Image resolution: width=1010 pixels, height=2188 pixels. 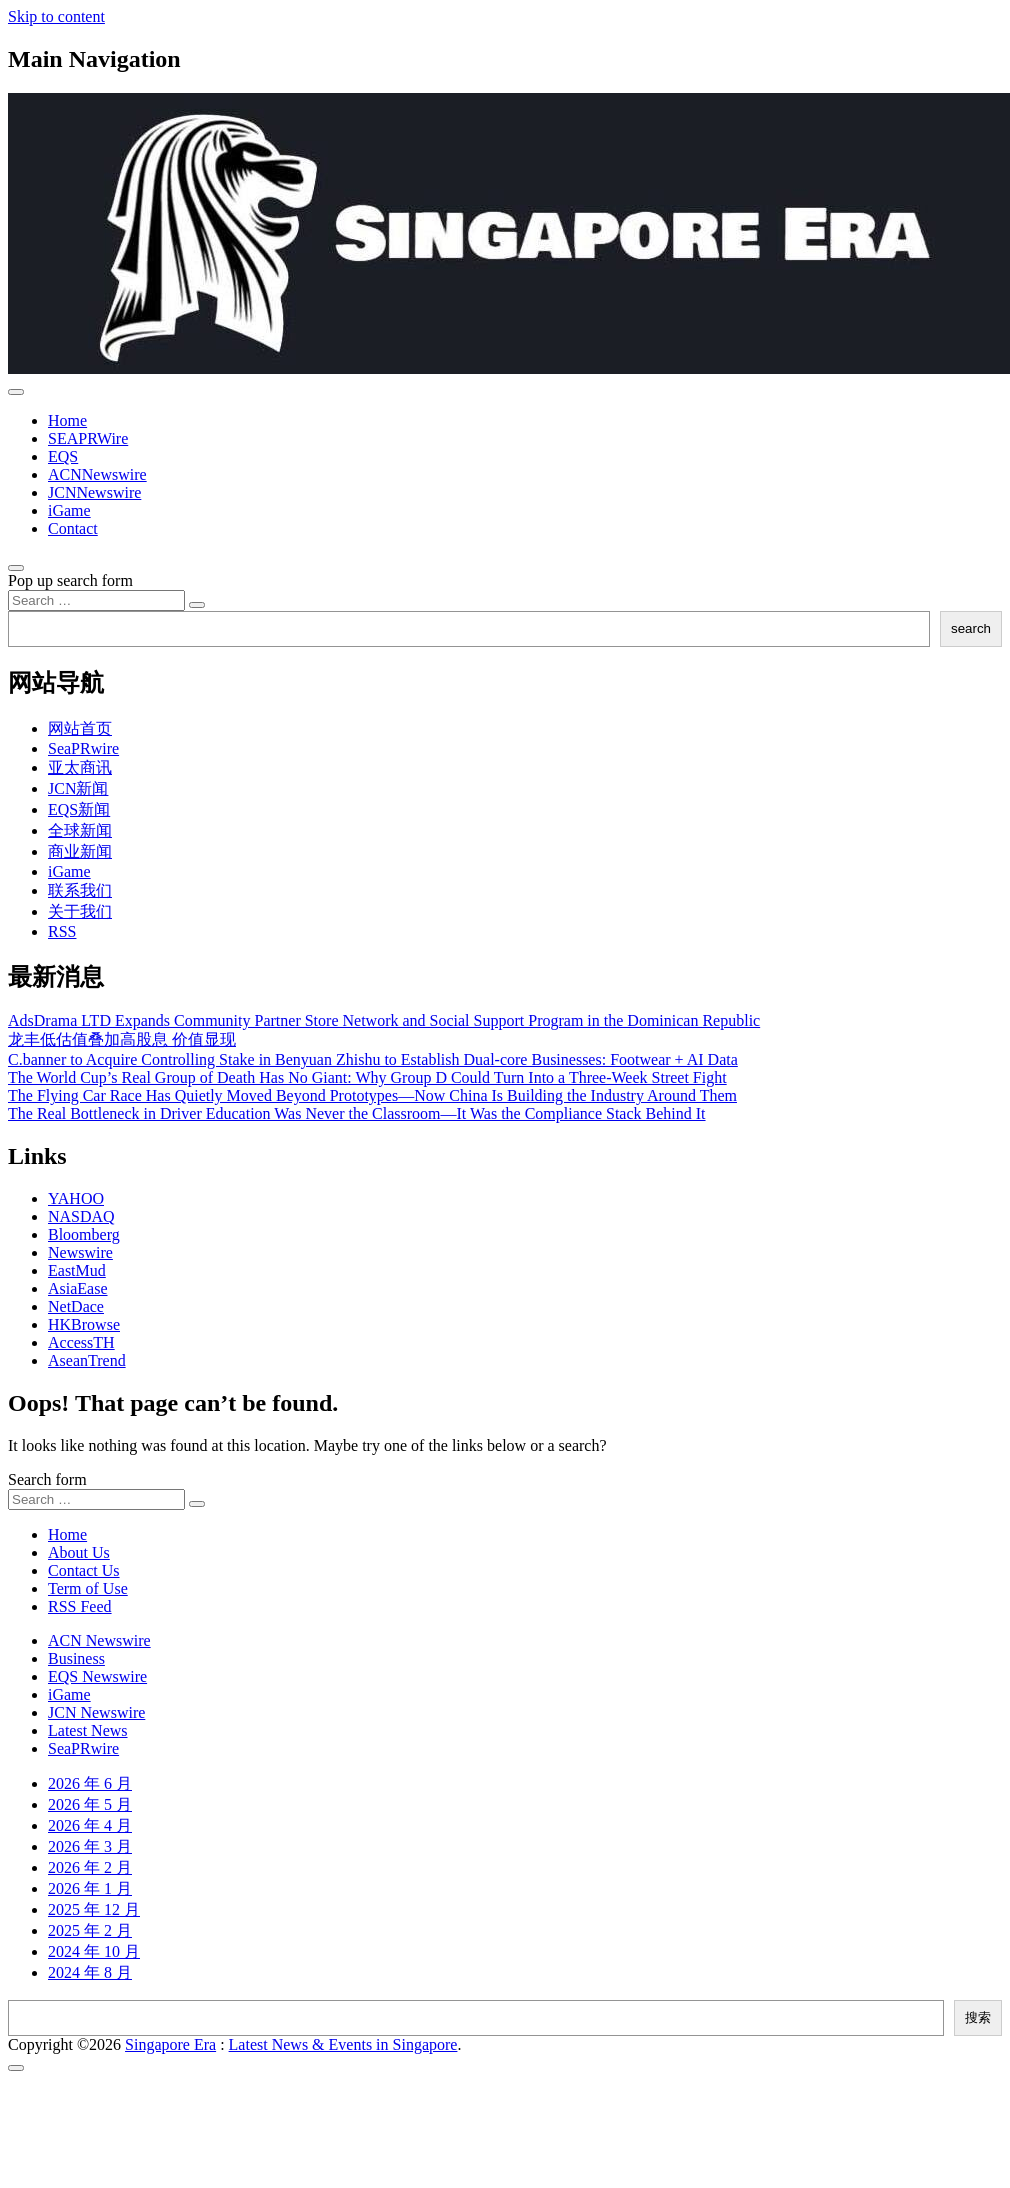 What do you see at coordinates (90, 1783) in the screenshot?
I see `2026 年 6 月` at bounding box center [90, 1783].